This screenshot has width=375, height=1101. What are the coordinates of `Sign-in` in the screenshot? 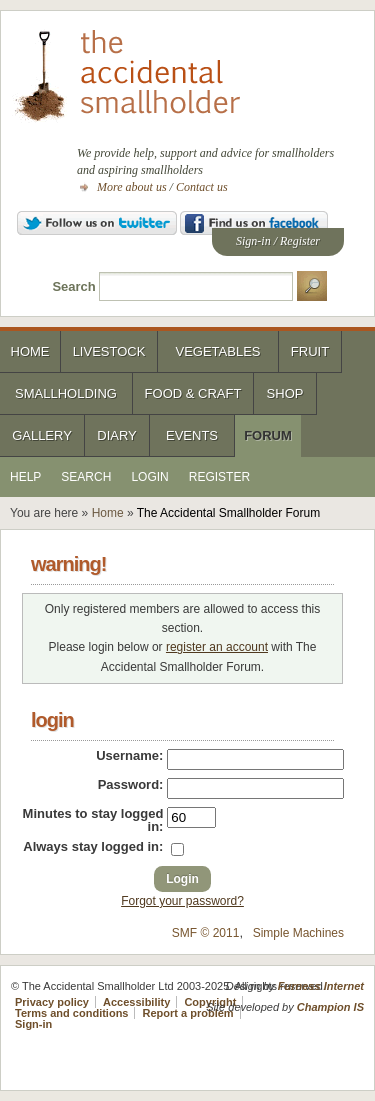 It's located at (253, 241).